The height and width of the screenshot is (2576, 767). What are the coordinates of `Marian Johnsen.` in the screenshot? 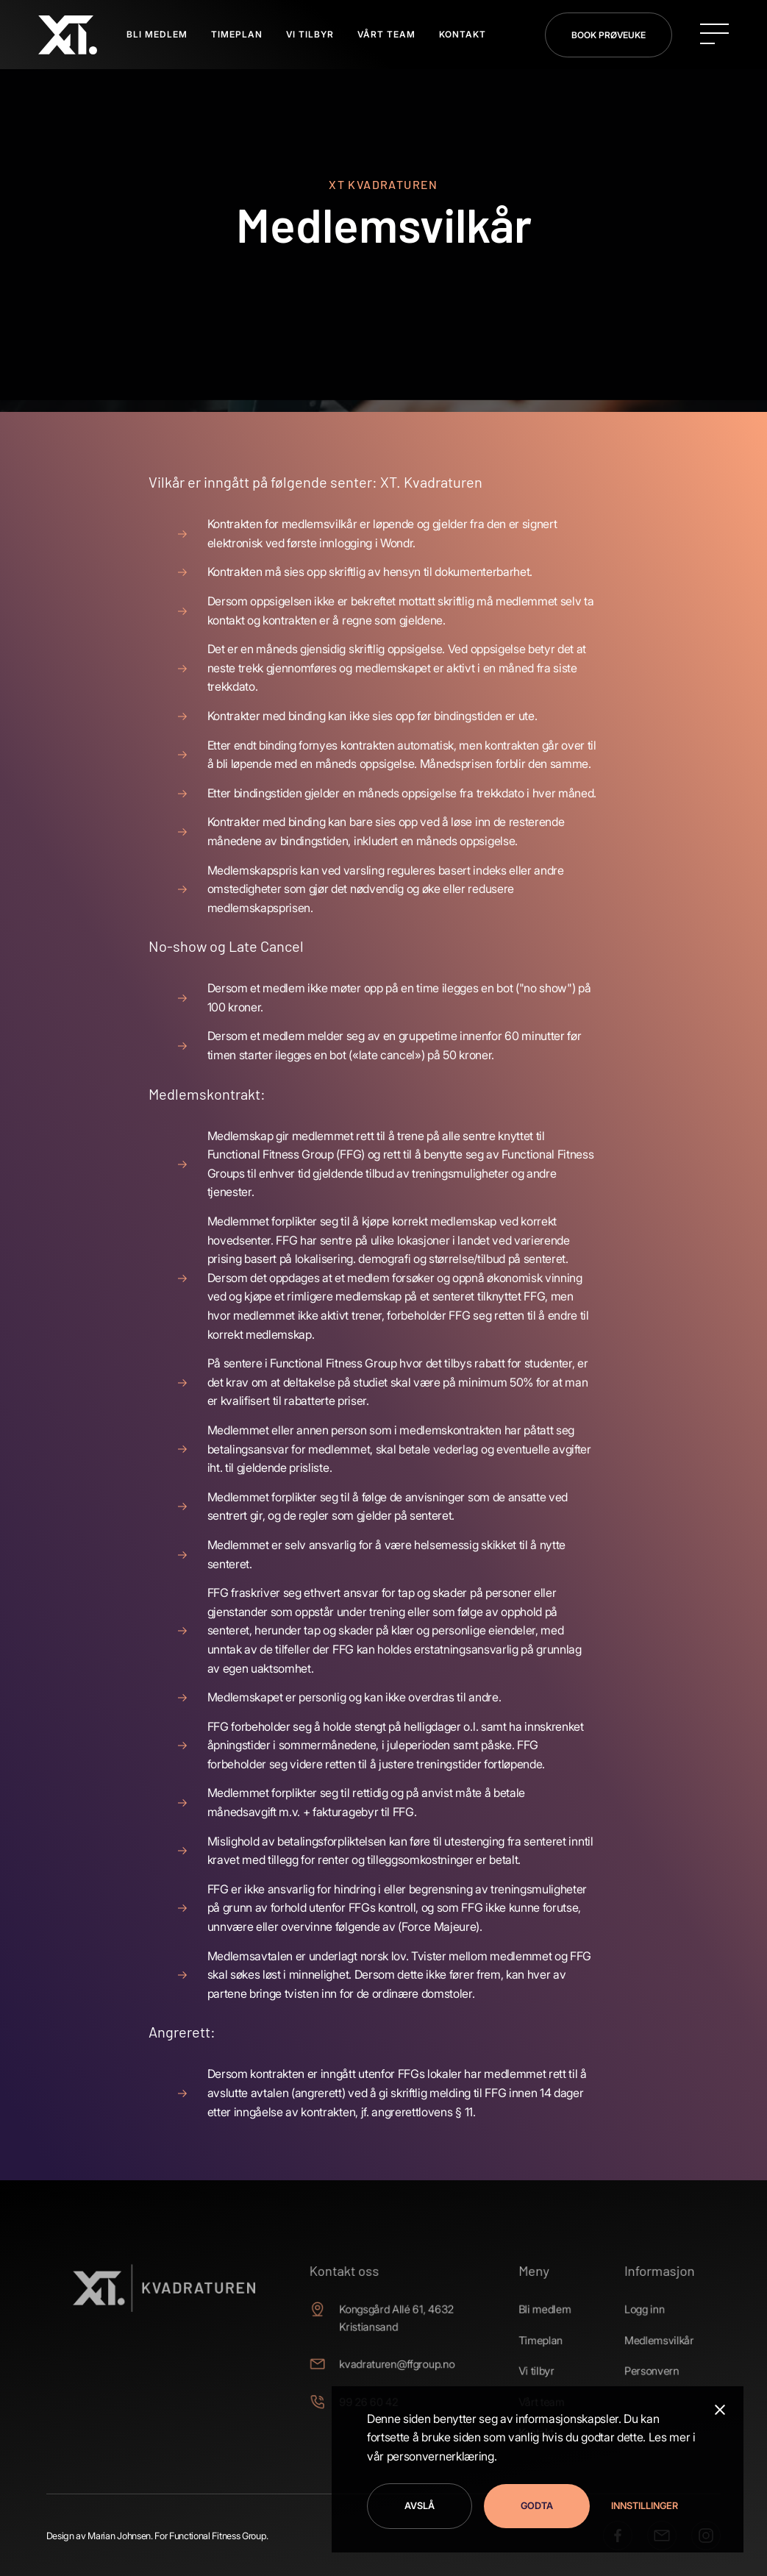 It's located at (120, 2535).